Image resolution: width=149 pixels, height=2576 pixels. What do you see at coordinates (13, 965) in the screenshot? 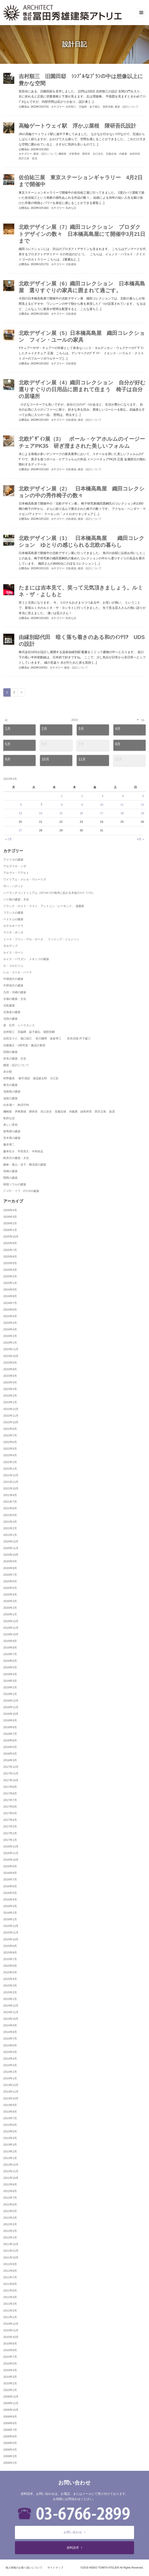
I see `ル・コルビジェ` at bounding box center [13, 965].